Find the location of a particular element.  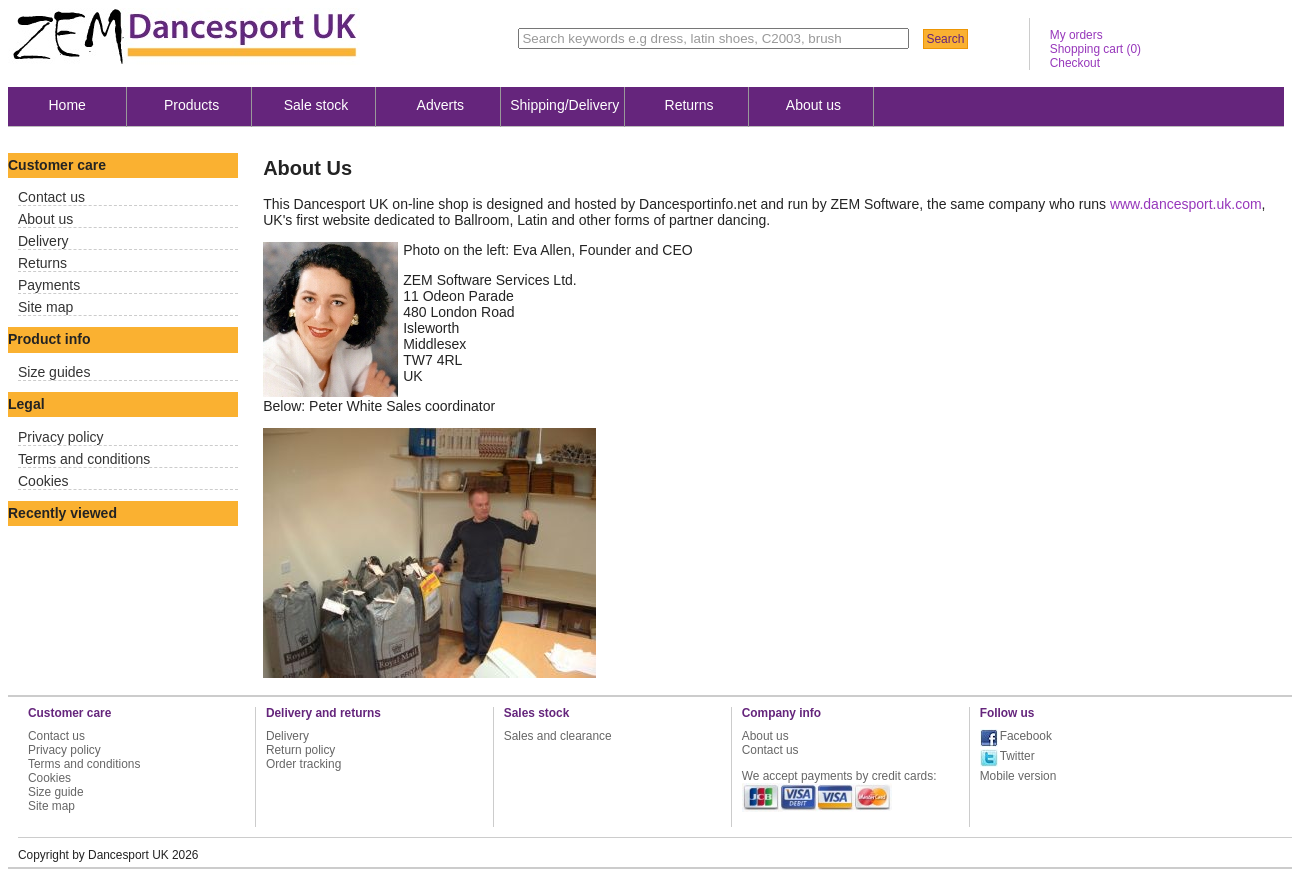

Home is located at coordinates (67, 105).